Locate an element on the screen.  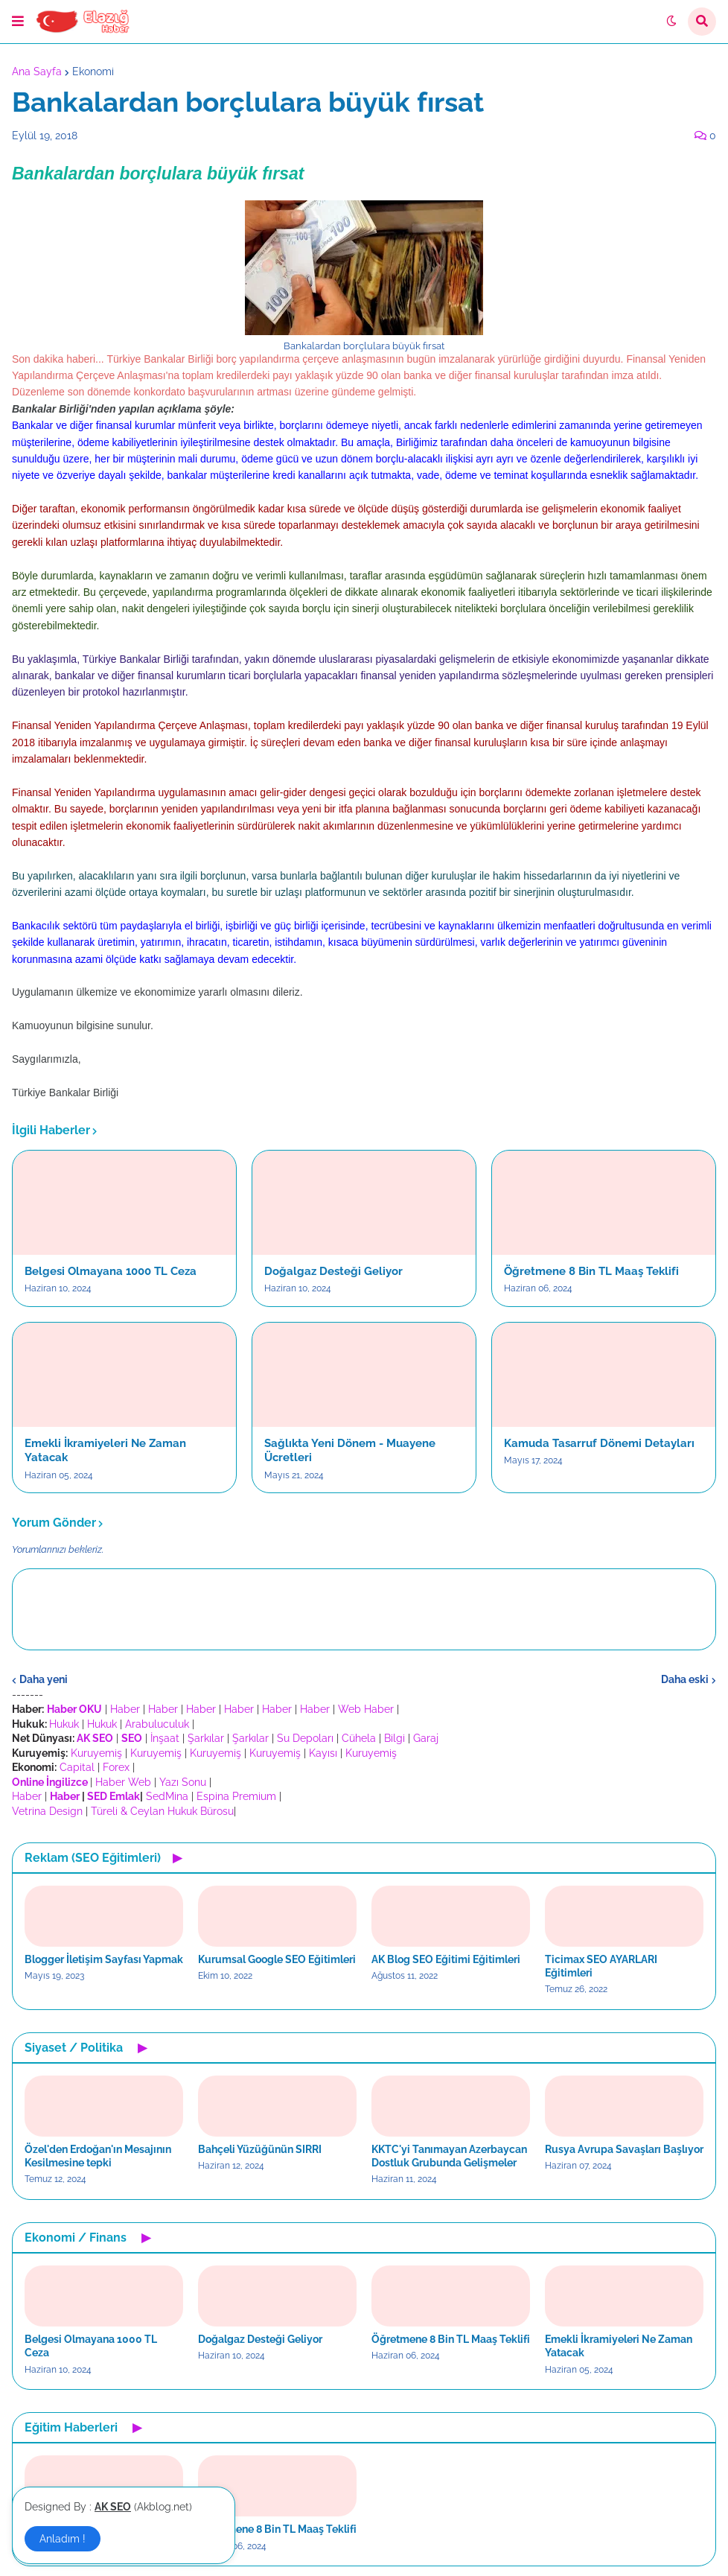
Su Depoları is located at coordinates (305, 1738).